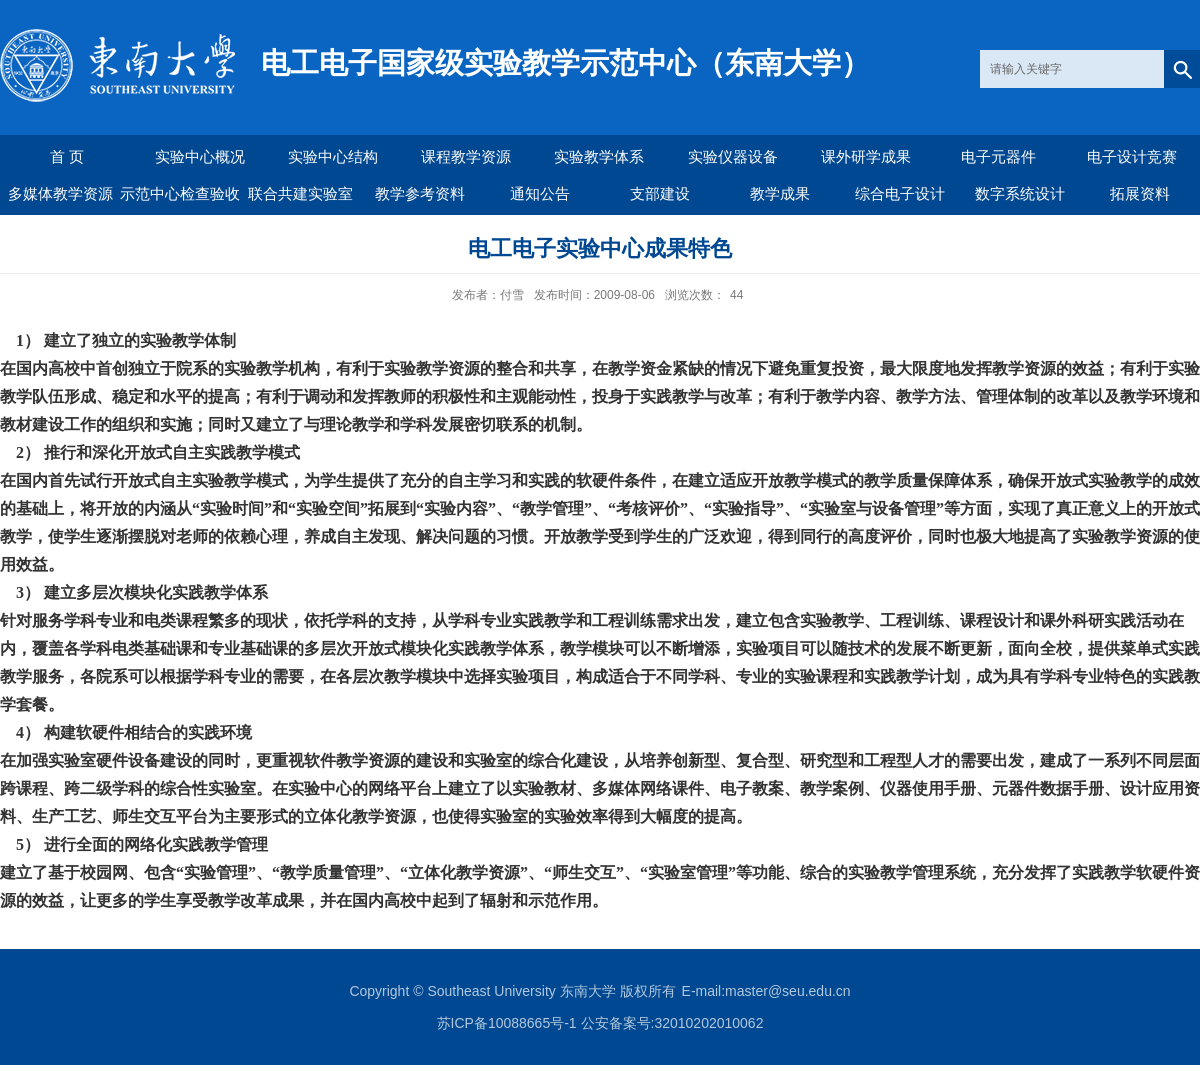 This screenshot has width=1200, height=1065. What do you see at coordinates (599, 156) in the screenshot?
I see `实验教学体系` at bounding box center [599, 156].